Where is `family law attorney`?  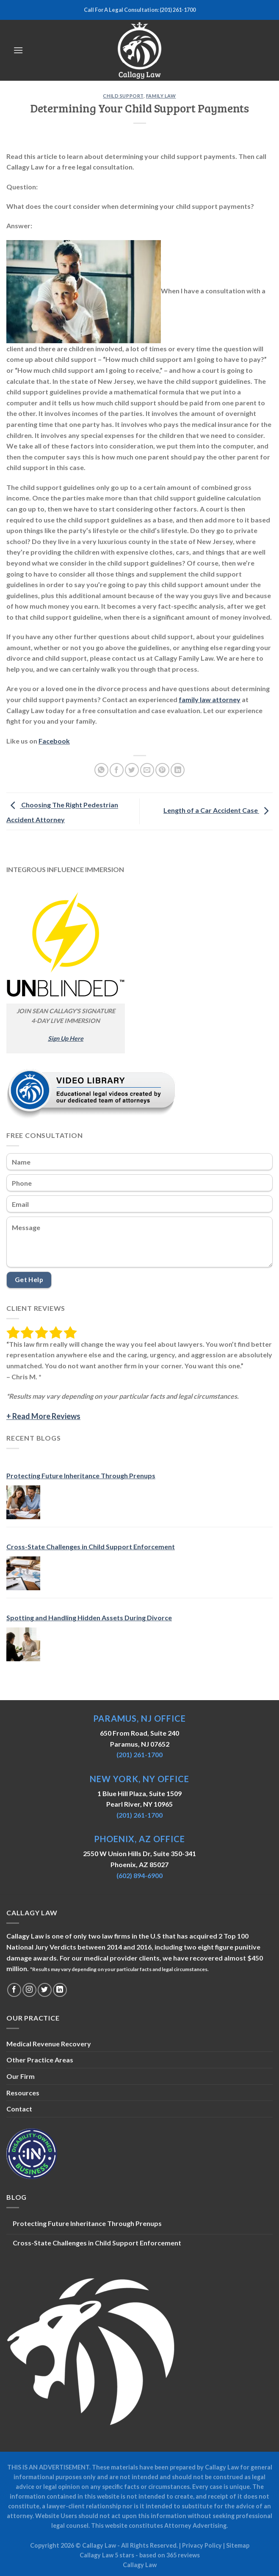 family law attorney is located at coordinates (209, 699).